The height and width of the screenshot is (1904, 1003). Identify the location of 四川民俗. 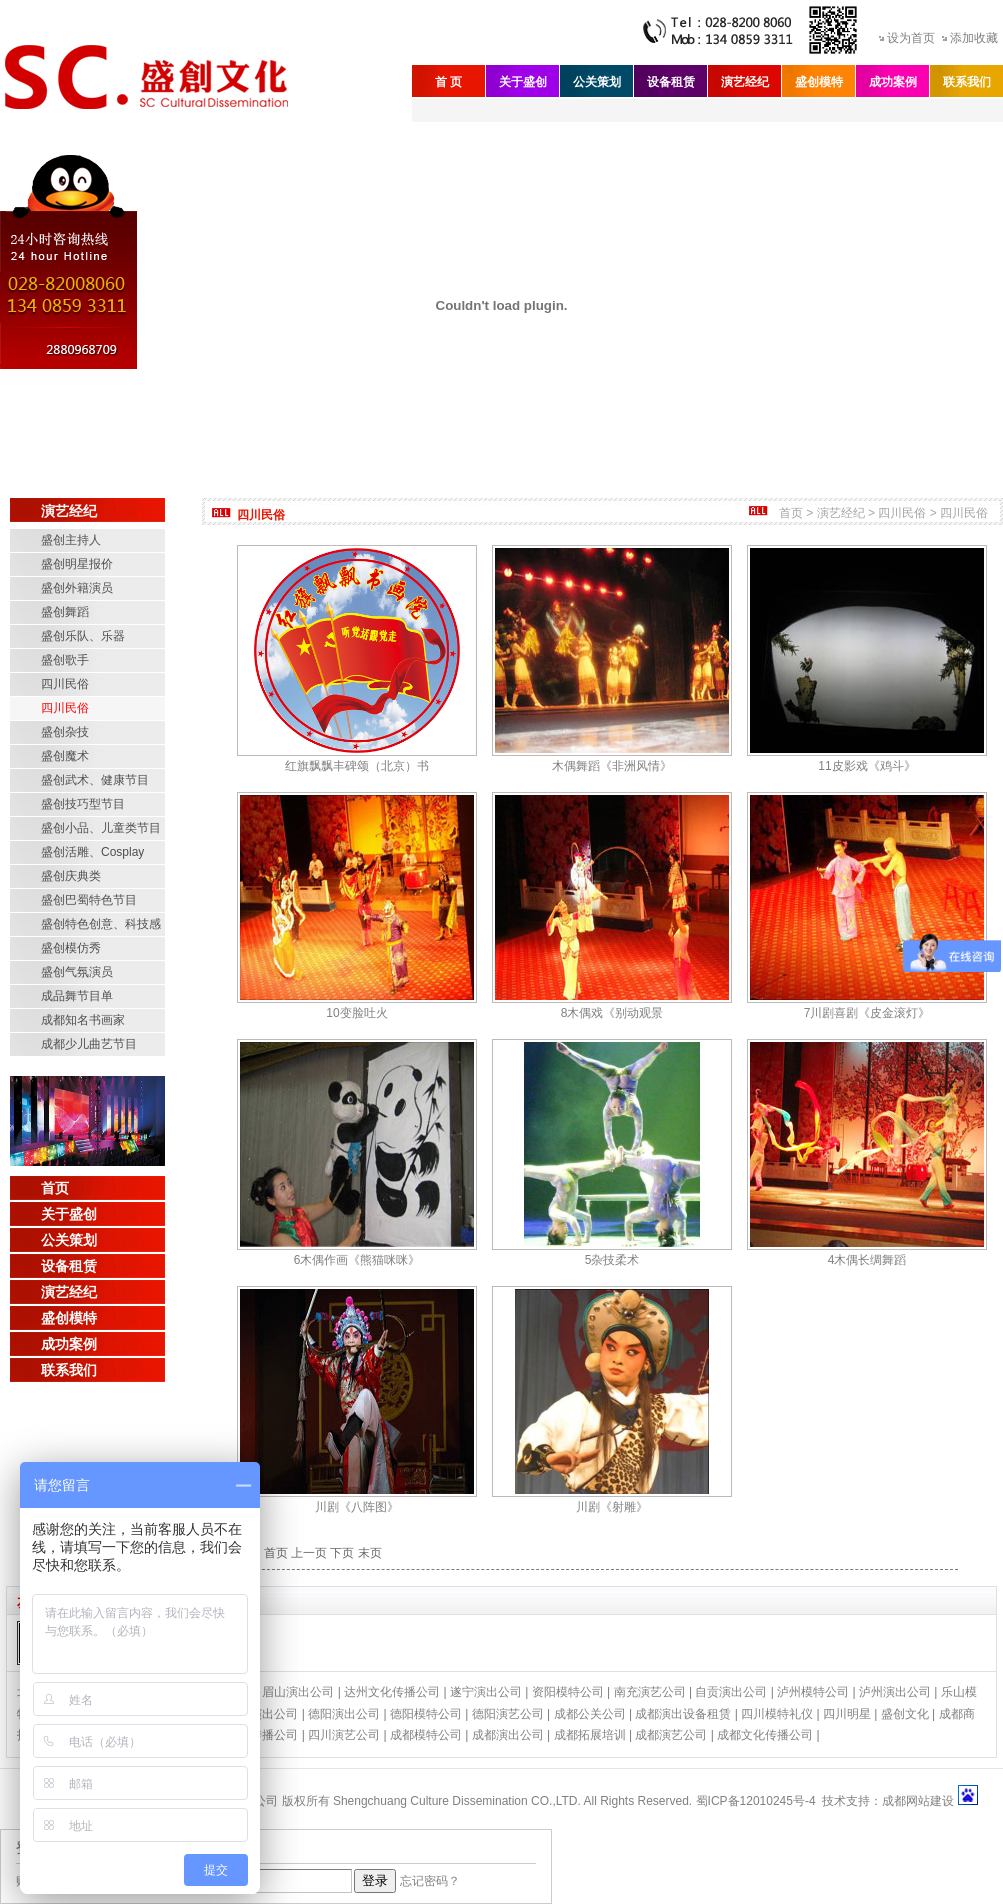
(65, 684).